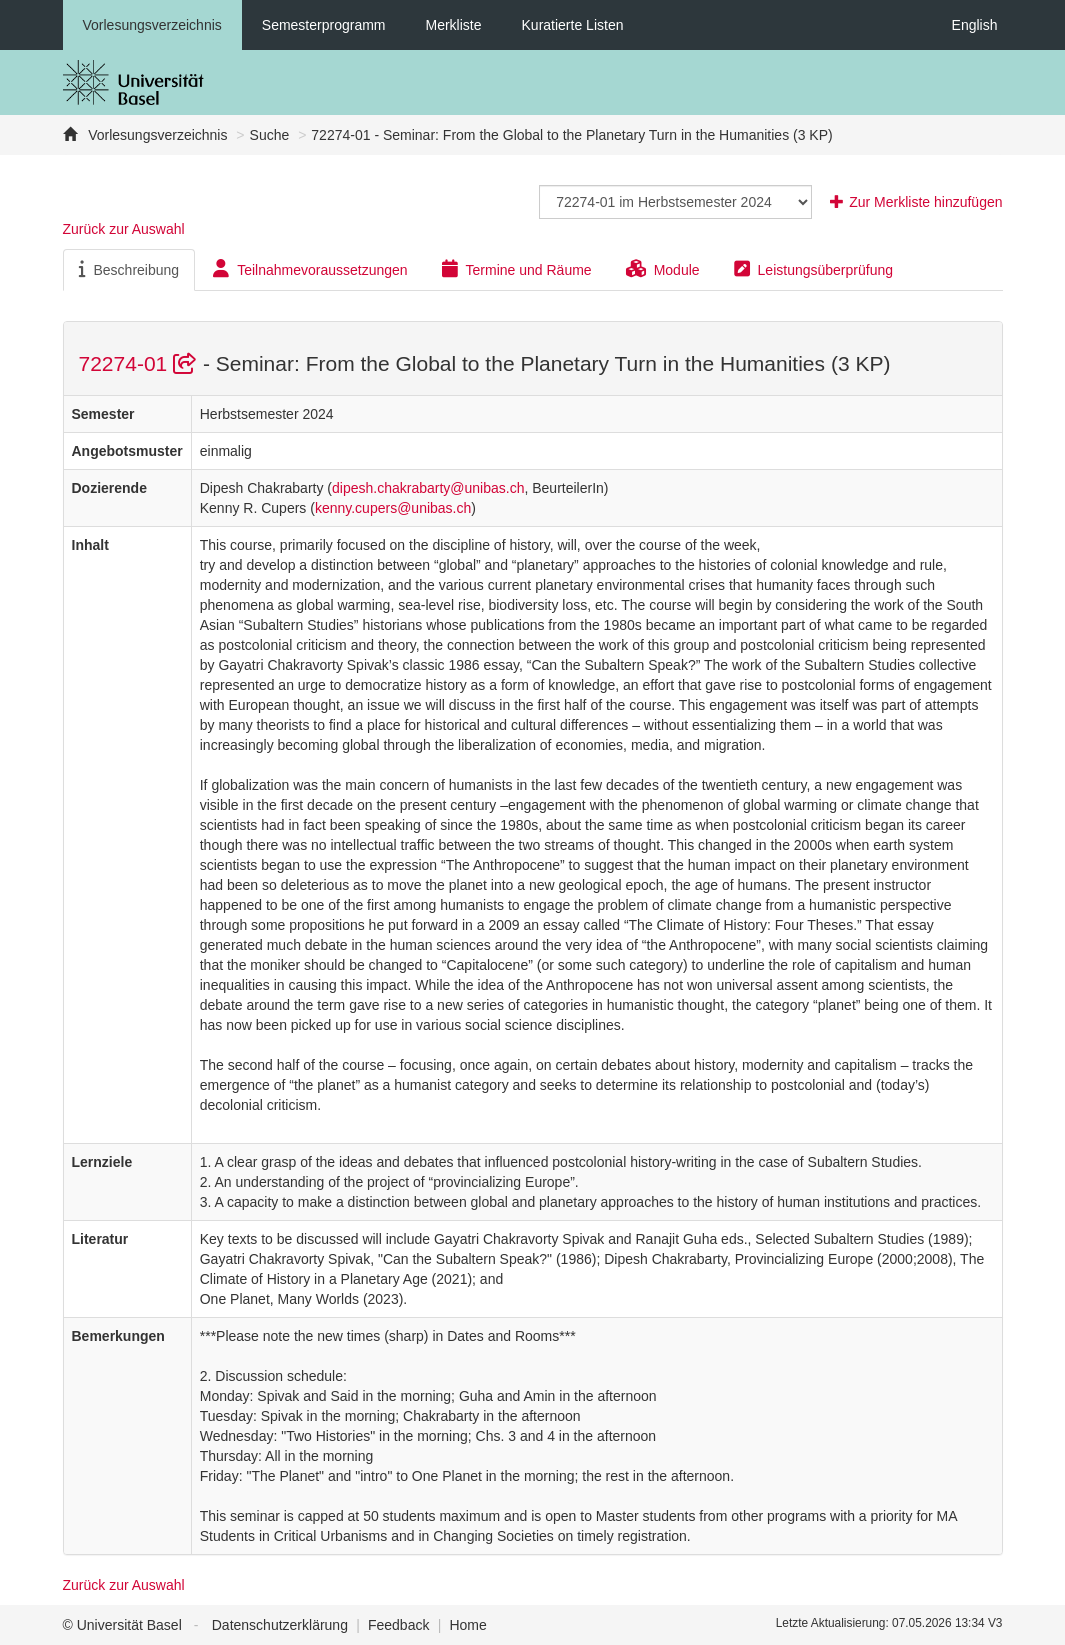 Image resolution: width=1065 pixels, height=1645 pixels. I want to click on Suche, so click(270, 135).